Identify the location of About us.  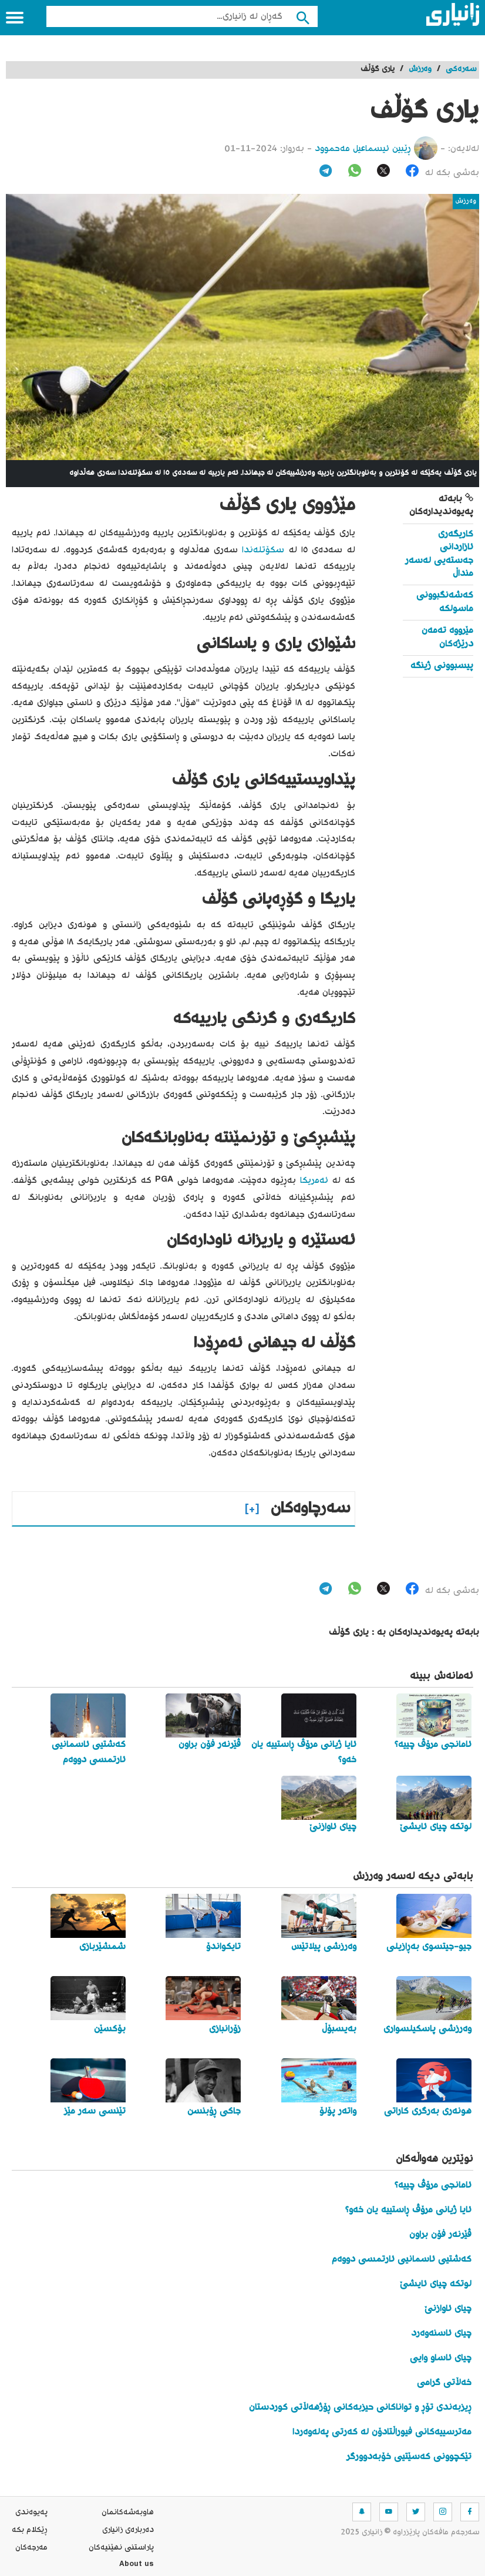
(136, 2565).